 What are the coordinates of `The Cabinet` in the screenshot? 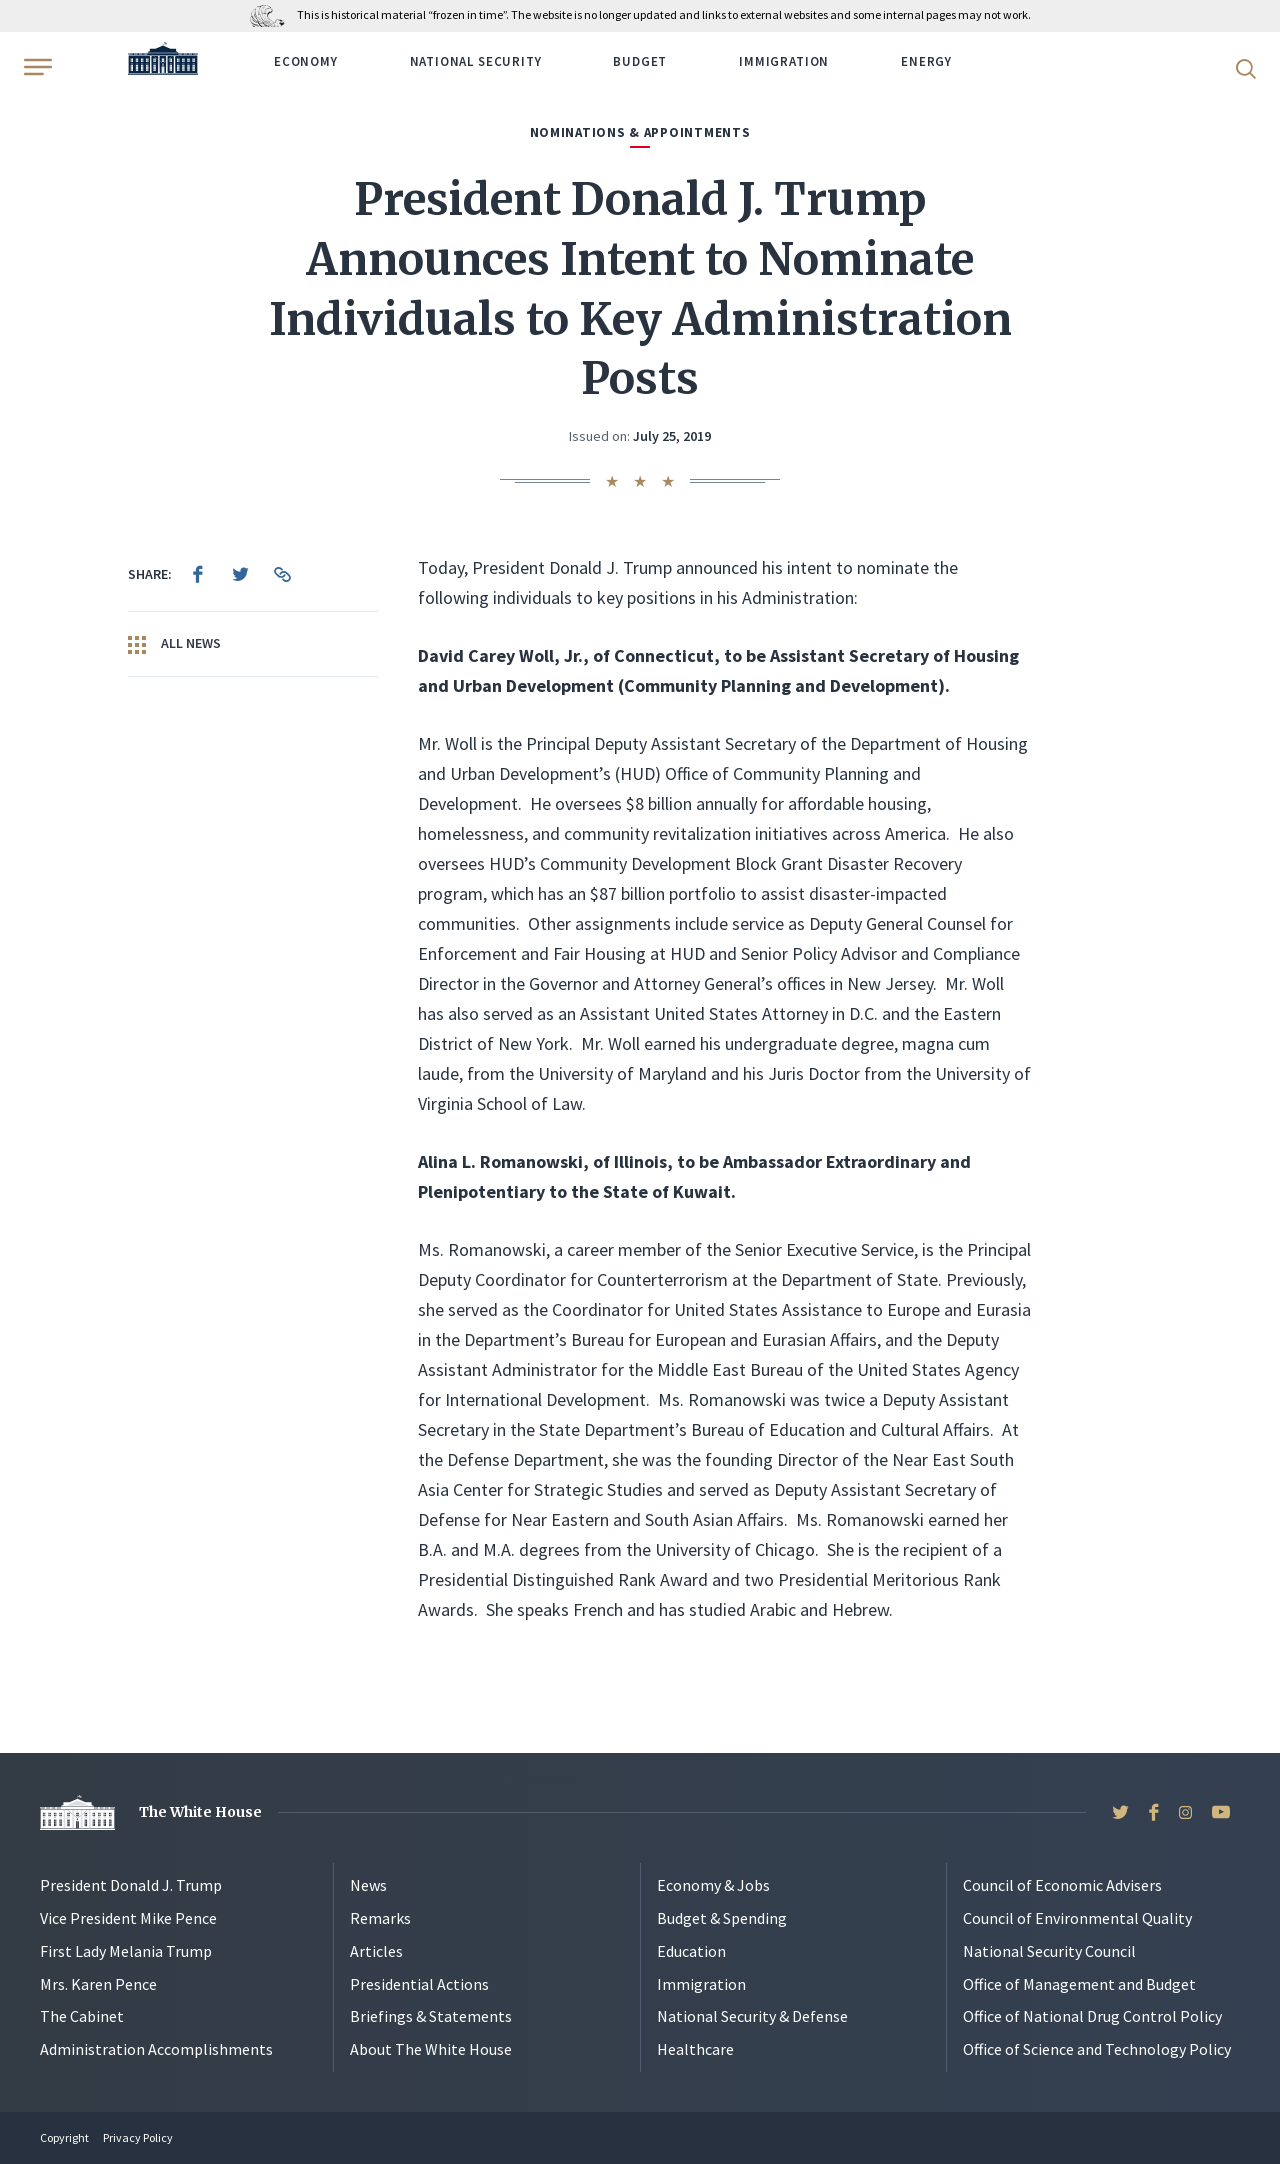 It's located at (82, 2016).